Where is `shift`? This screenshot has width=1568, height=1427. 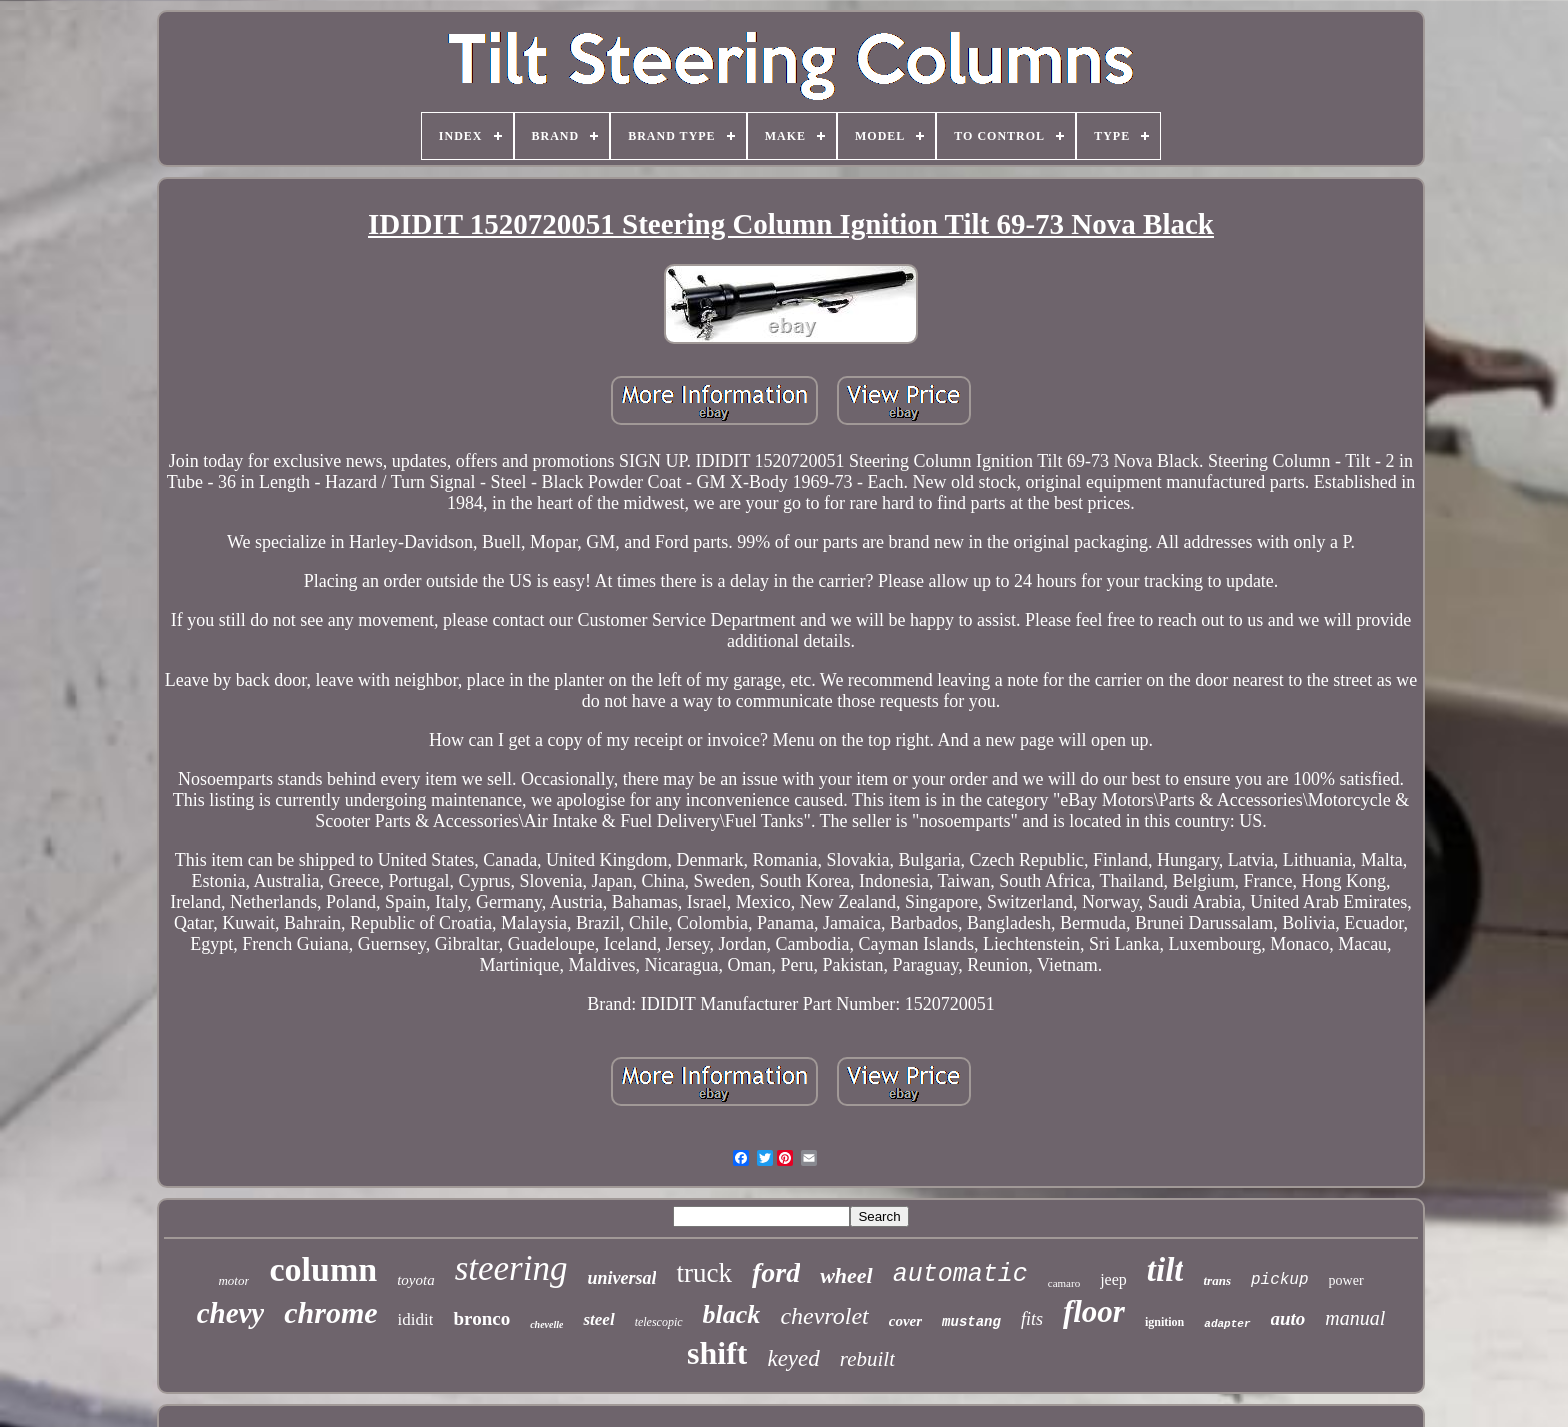 shift is located at coordinates (717, 1353).